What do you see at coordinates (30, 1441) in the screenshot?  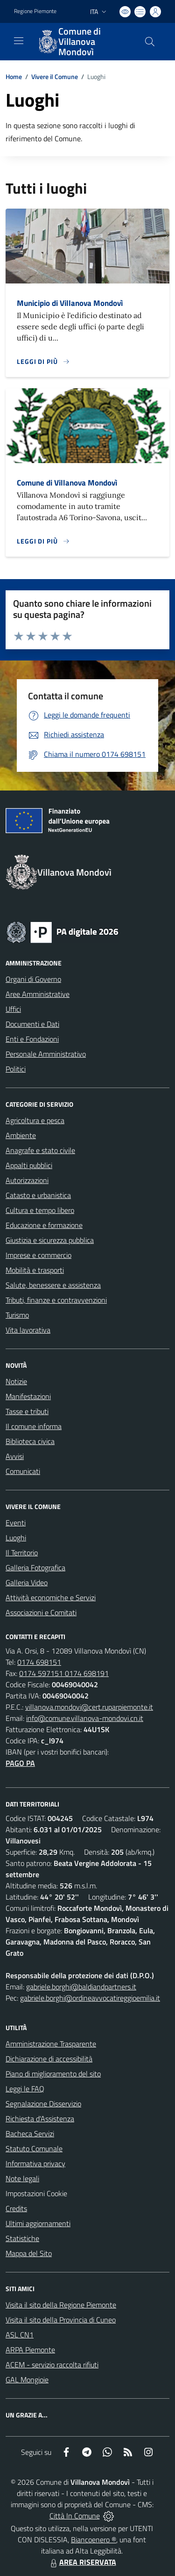 I see `Biblioteca civica` at bounding box center [30, 1441].